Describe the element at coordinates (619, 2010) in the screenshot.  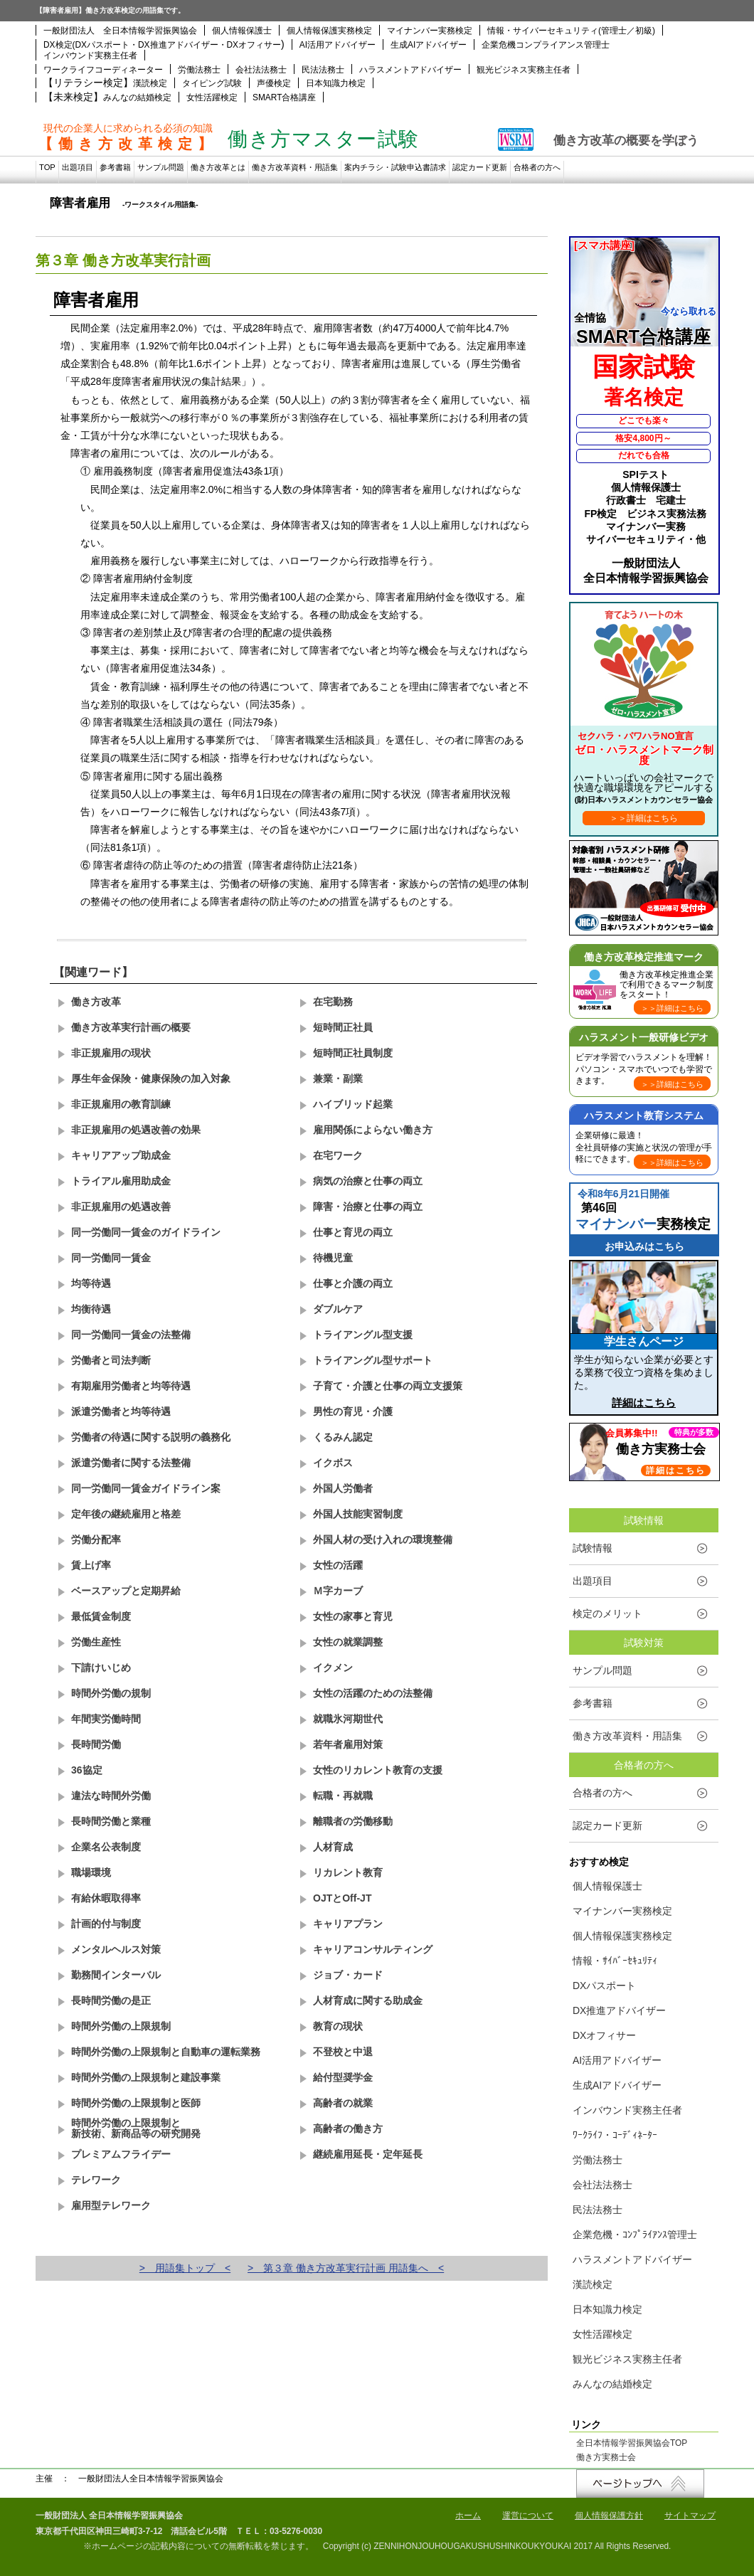
I see `DX推進アドバイザー` at that location.